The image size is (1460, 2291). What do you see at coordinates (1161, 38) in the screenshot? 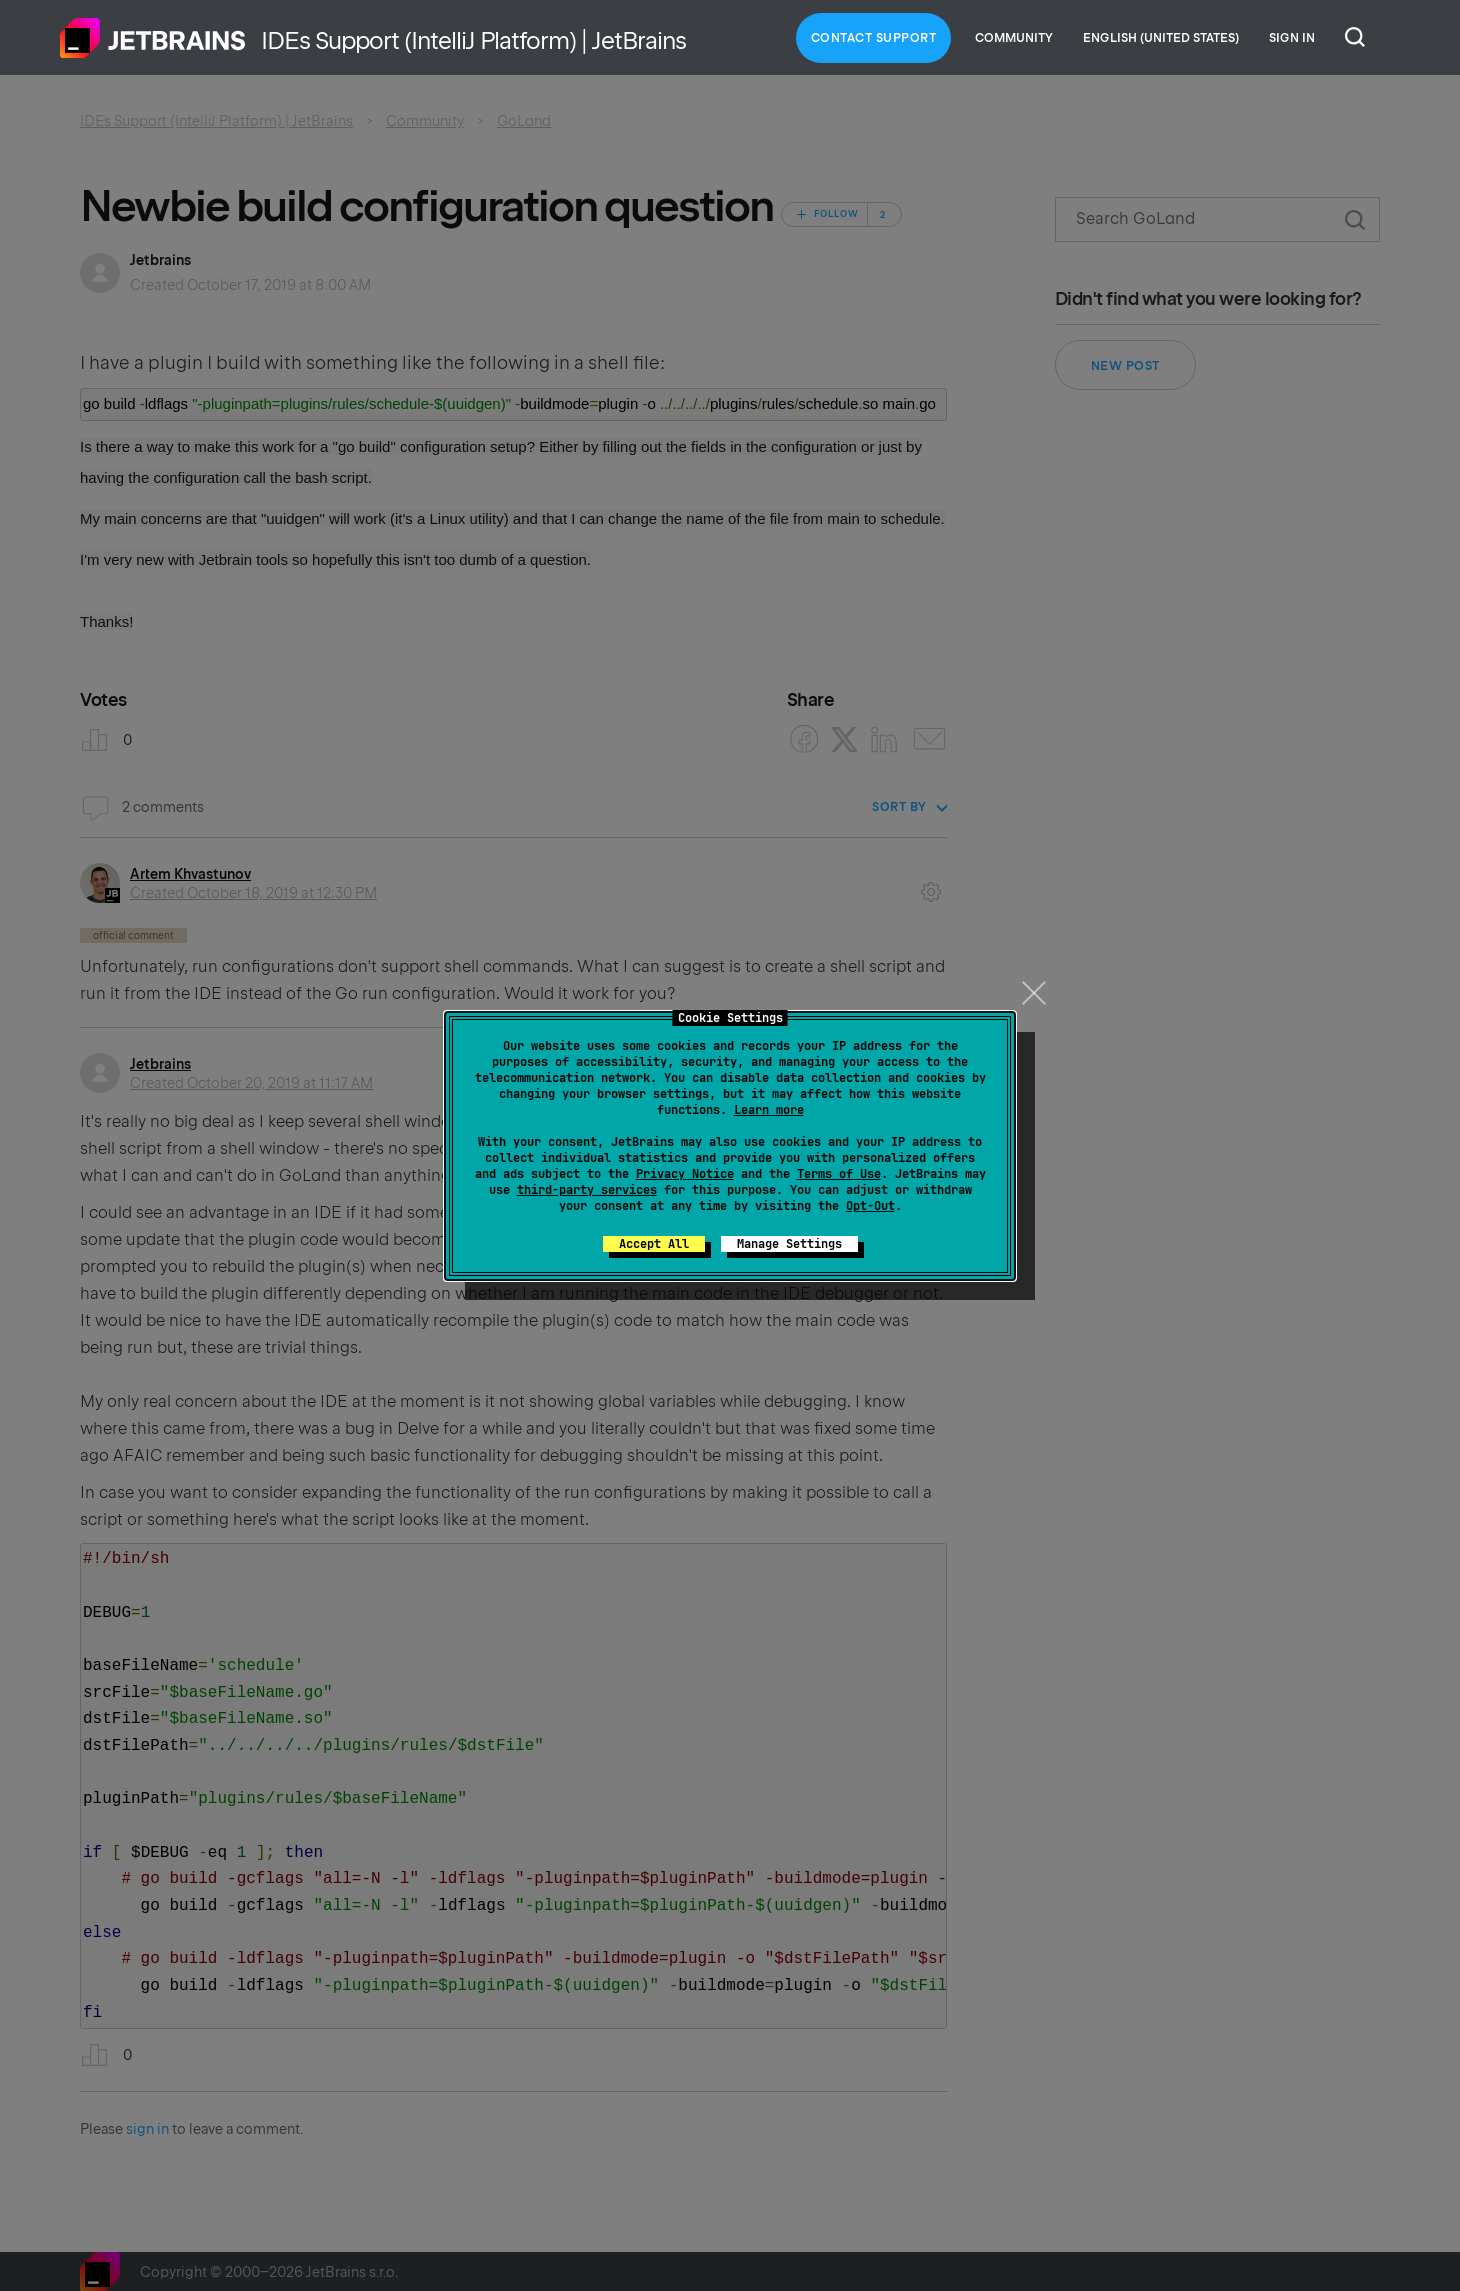
I see `English (United States)` at bounding box center [1161, 38].